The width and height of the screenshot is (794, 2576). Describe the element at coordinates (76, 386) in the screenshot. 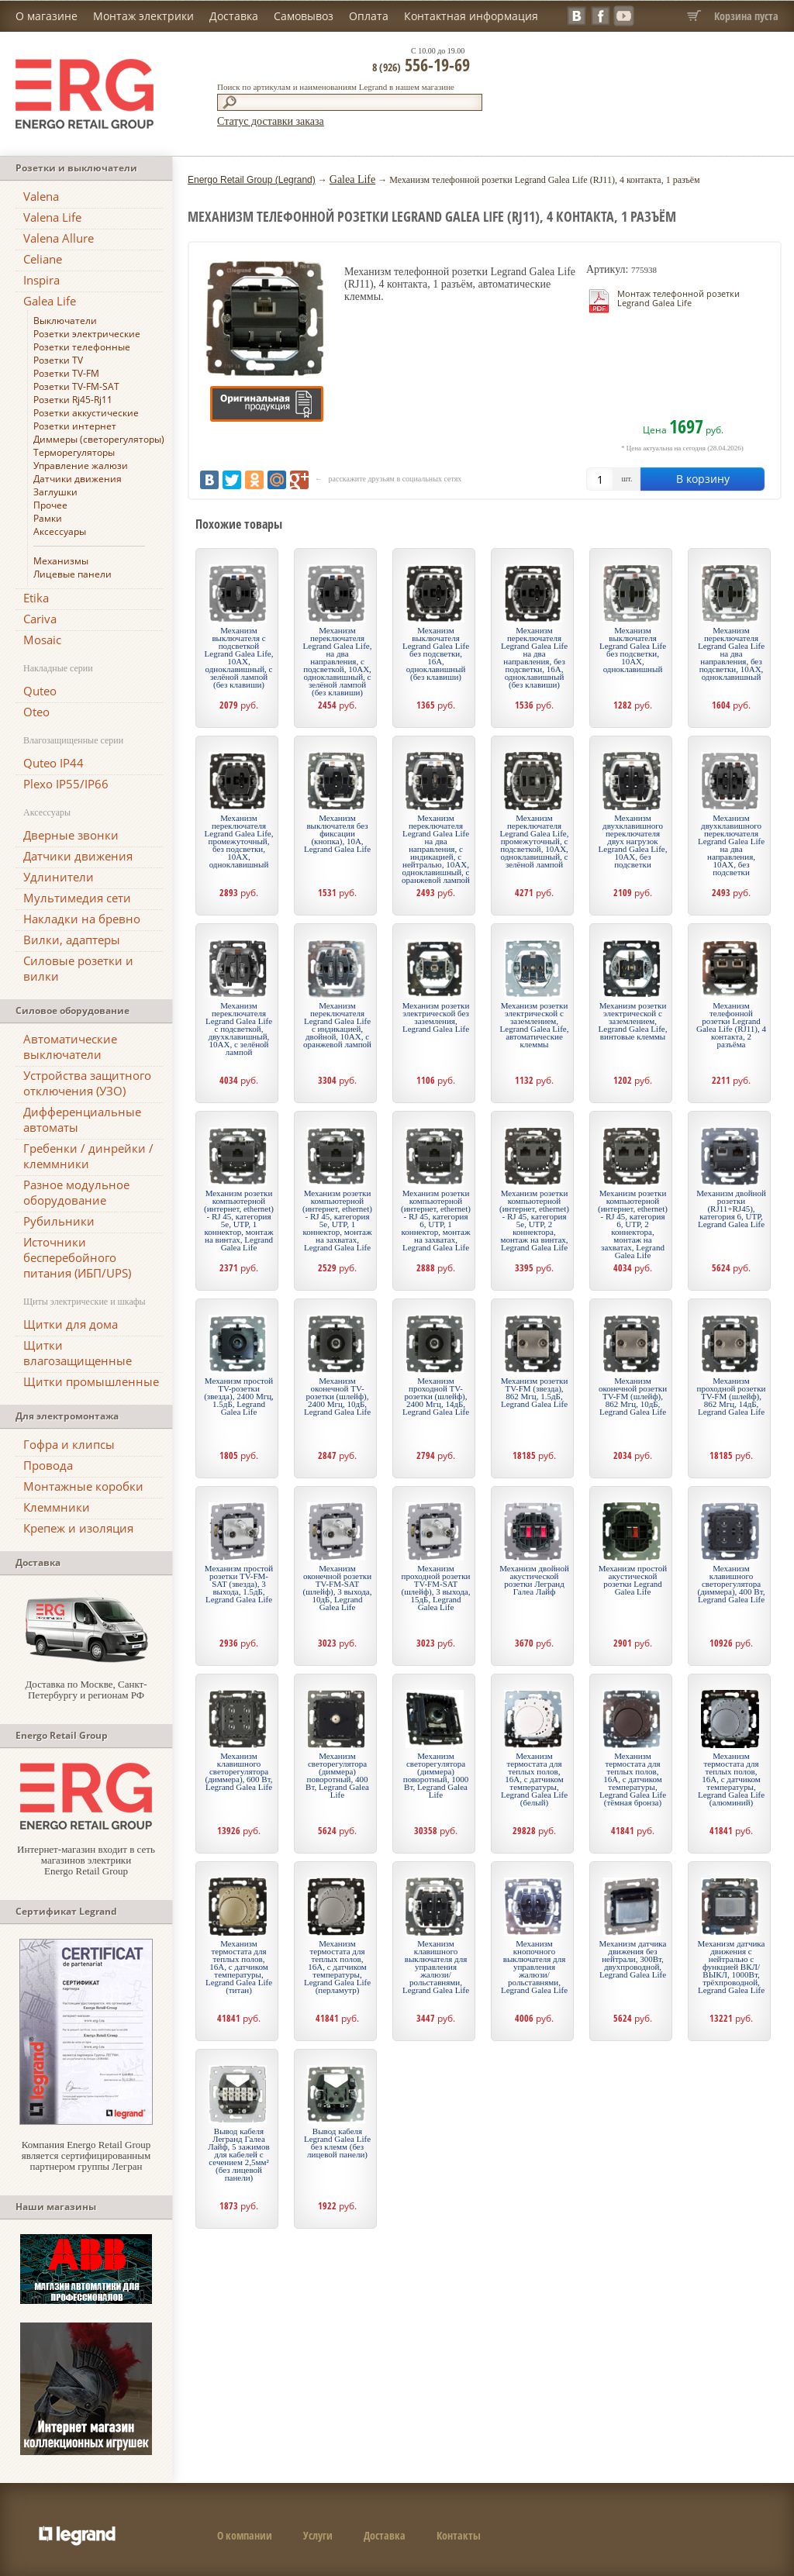

I see `Розетки TV-FM-SAT` at that location.